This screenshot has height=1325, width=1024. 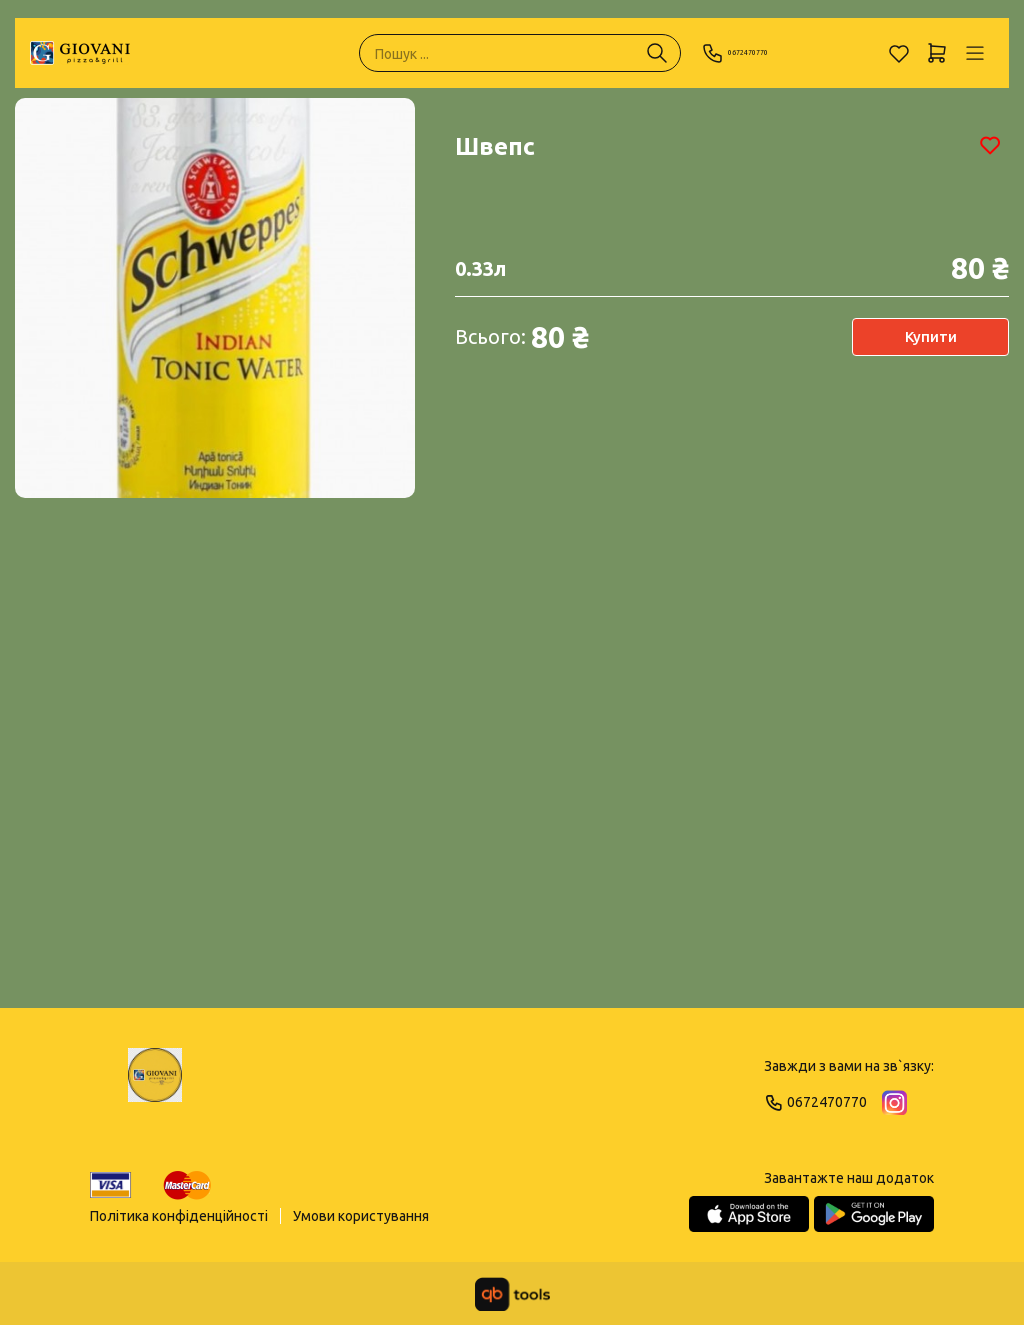 I want to click on [Обране], so click(x=899, y=53).